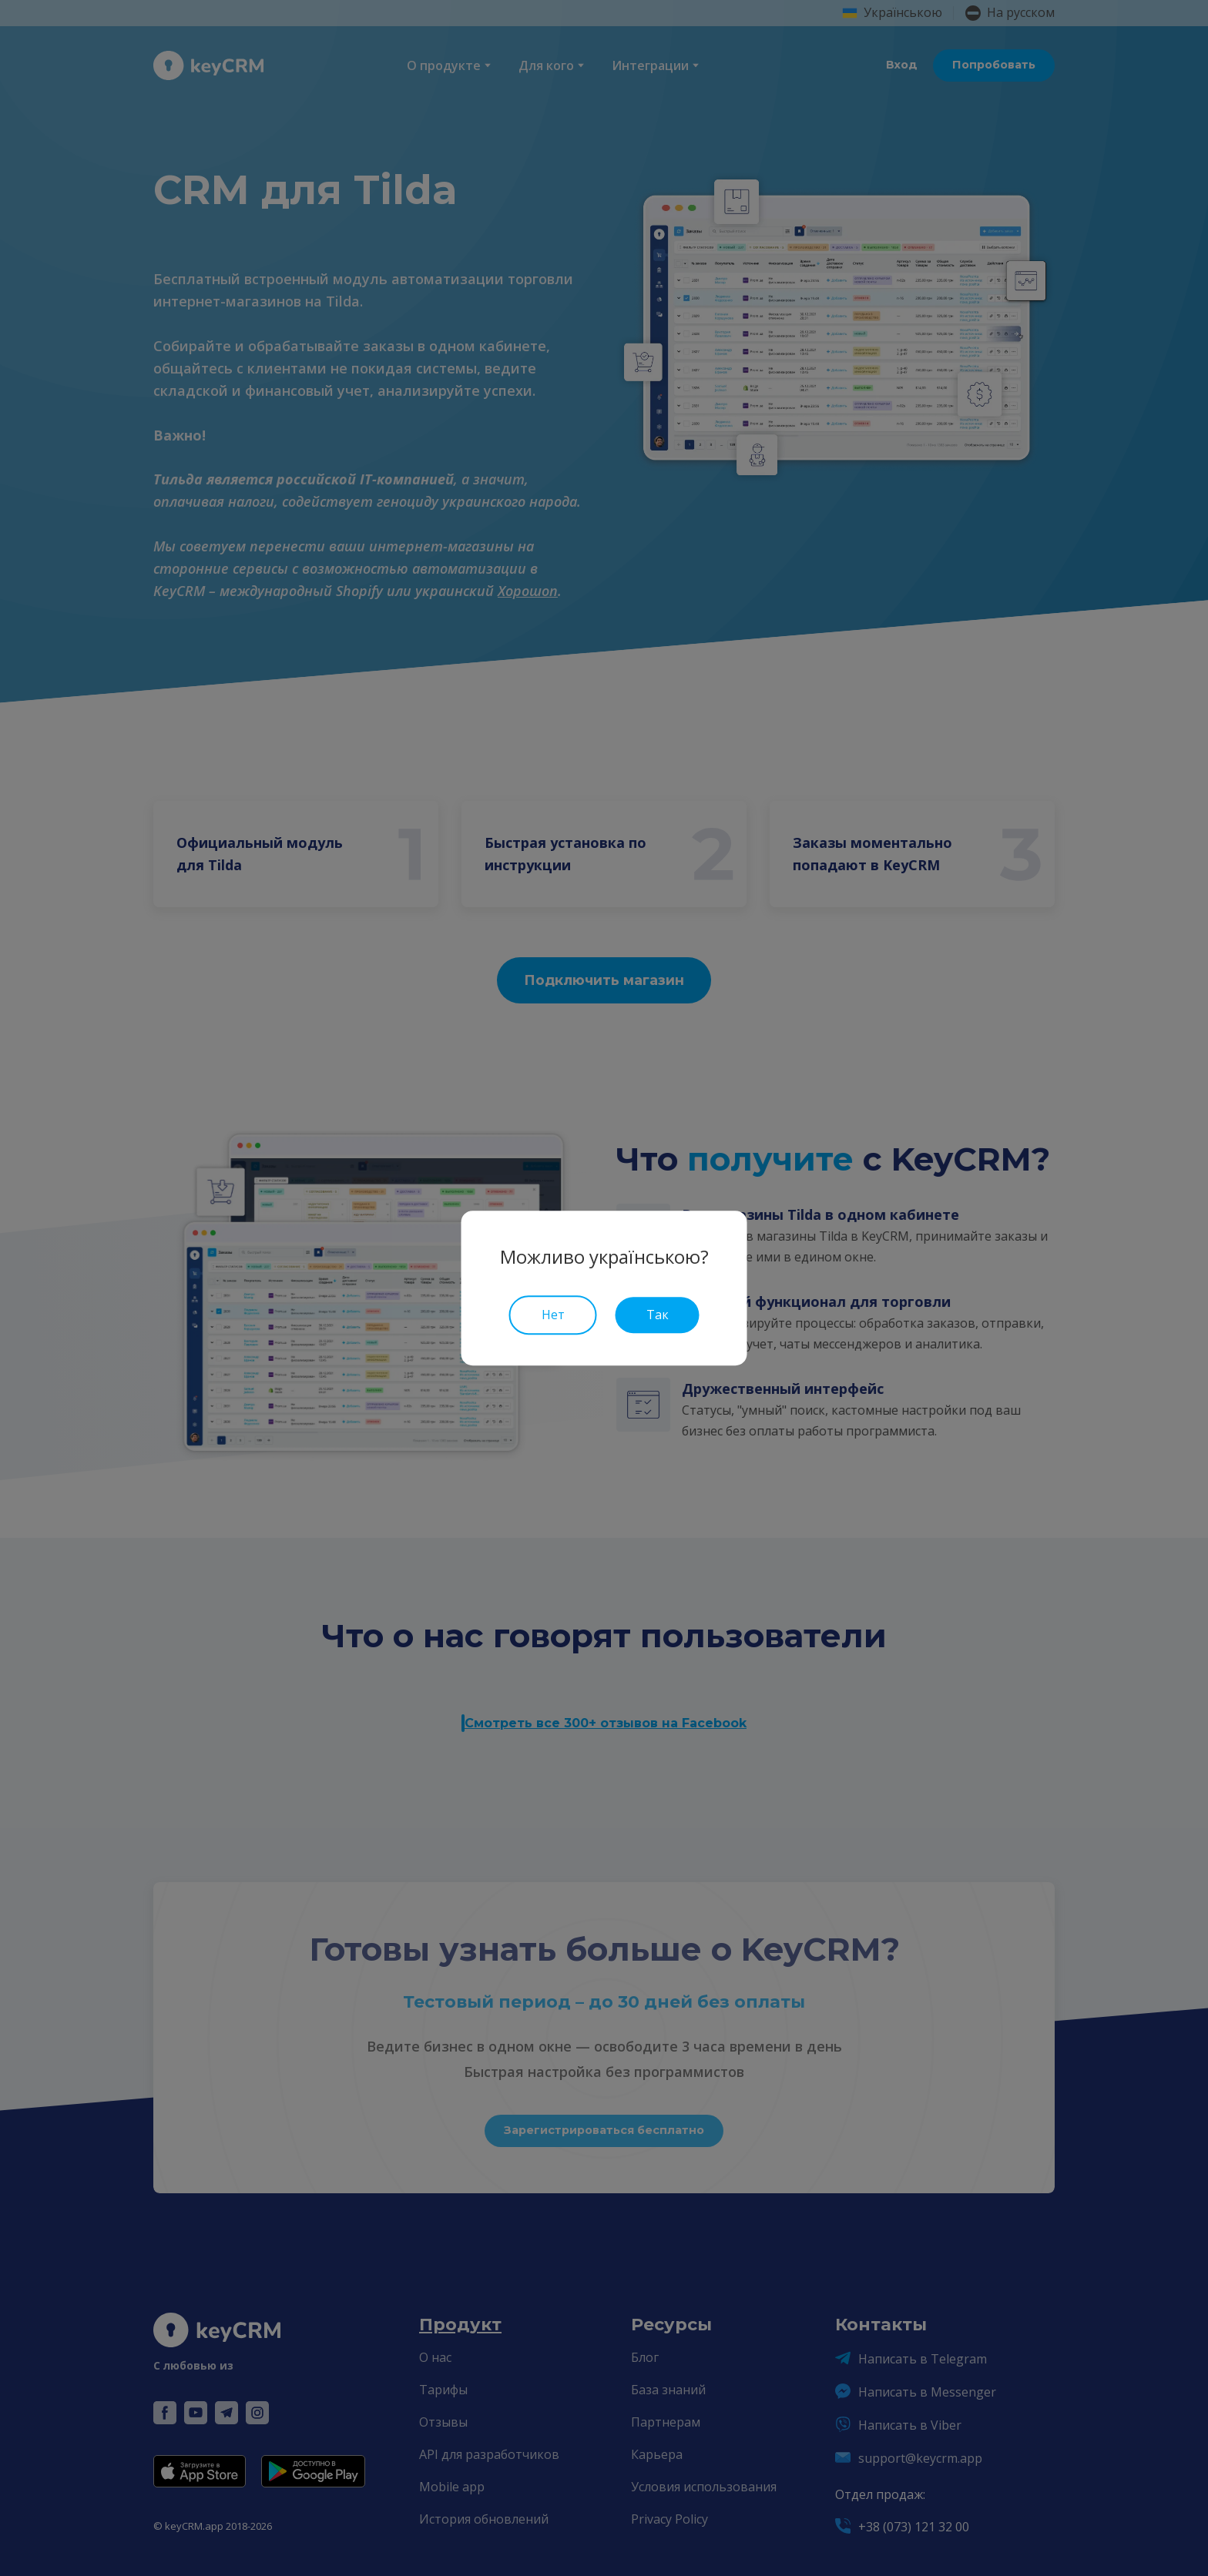  What do you see at coordinates (657, 1314) in the screenshot?
I see `Так` at bounding box center [657, 1314].